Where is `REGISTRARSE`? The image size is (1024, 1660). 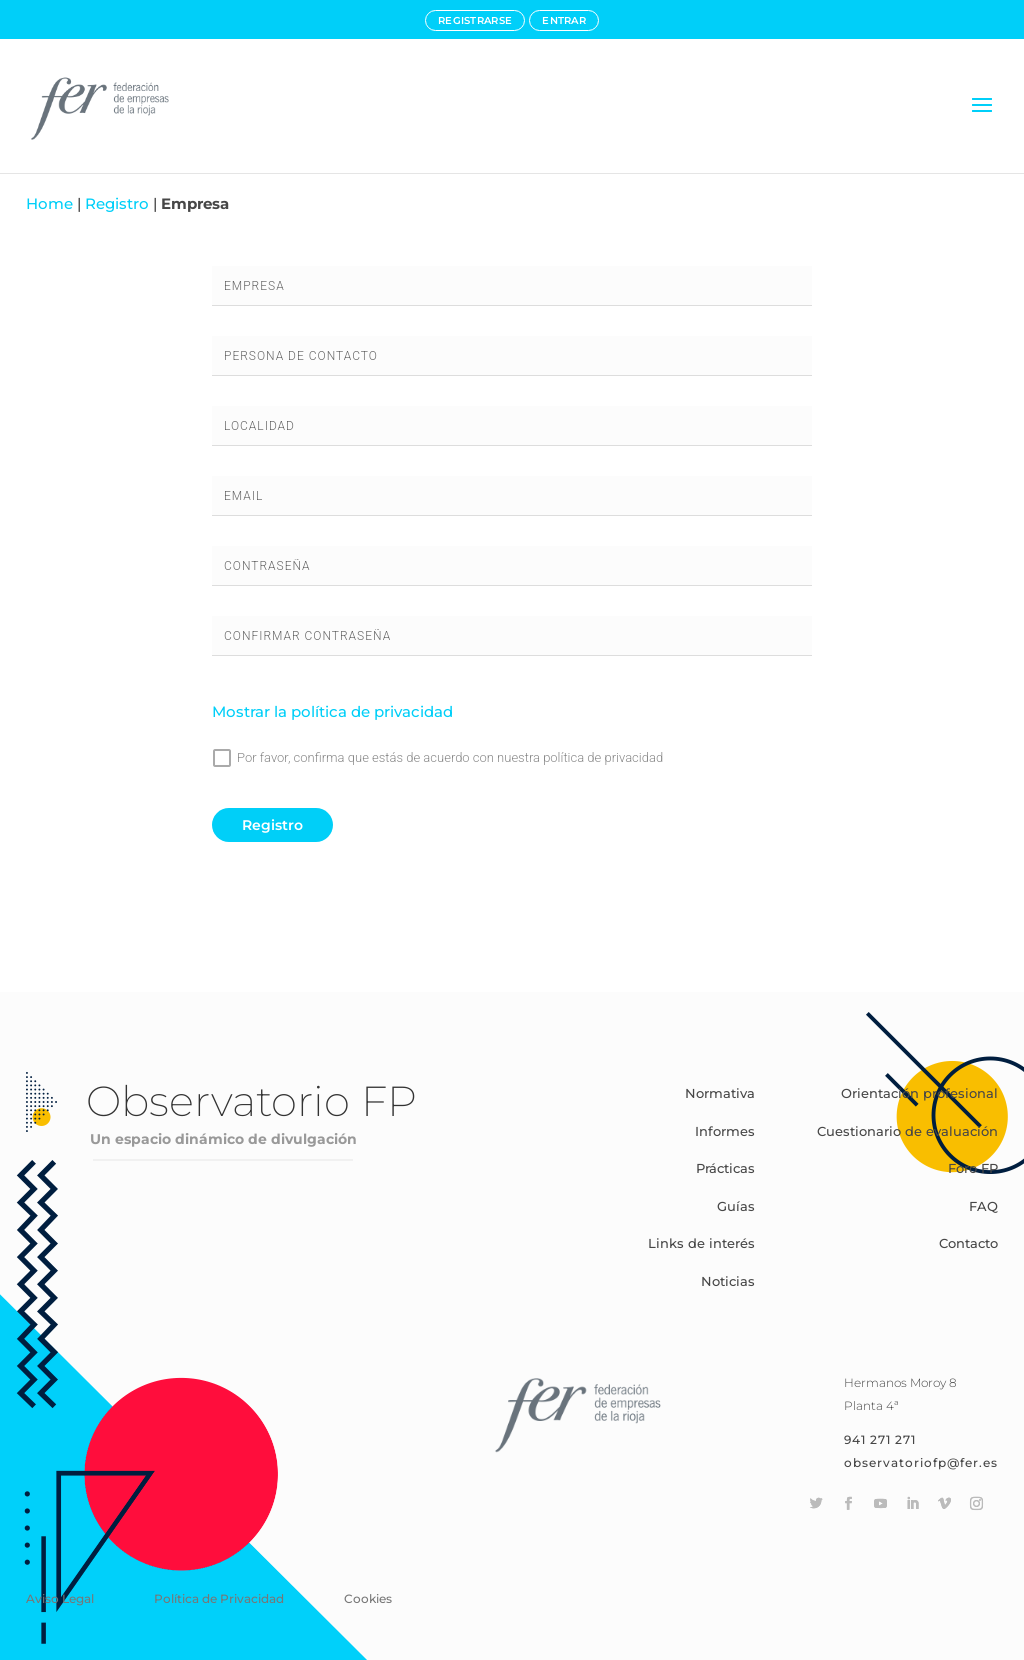 REGISTRARSE is located at coordinates (475, 20).